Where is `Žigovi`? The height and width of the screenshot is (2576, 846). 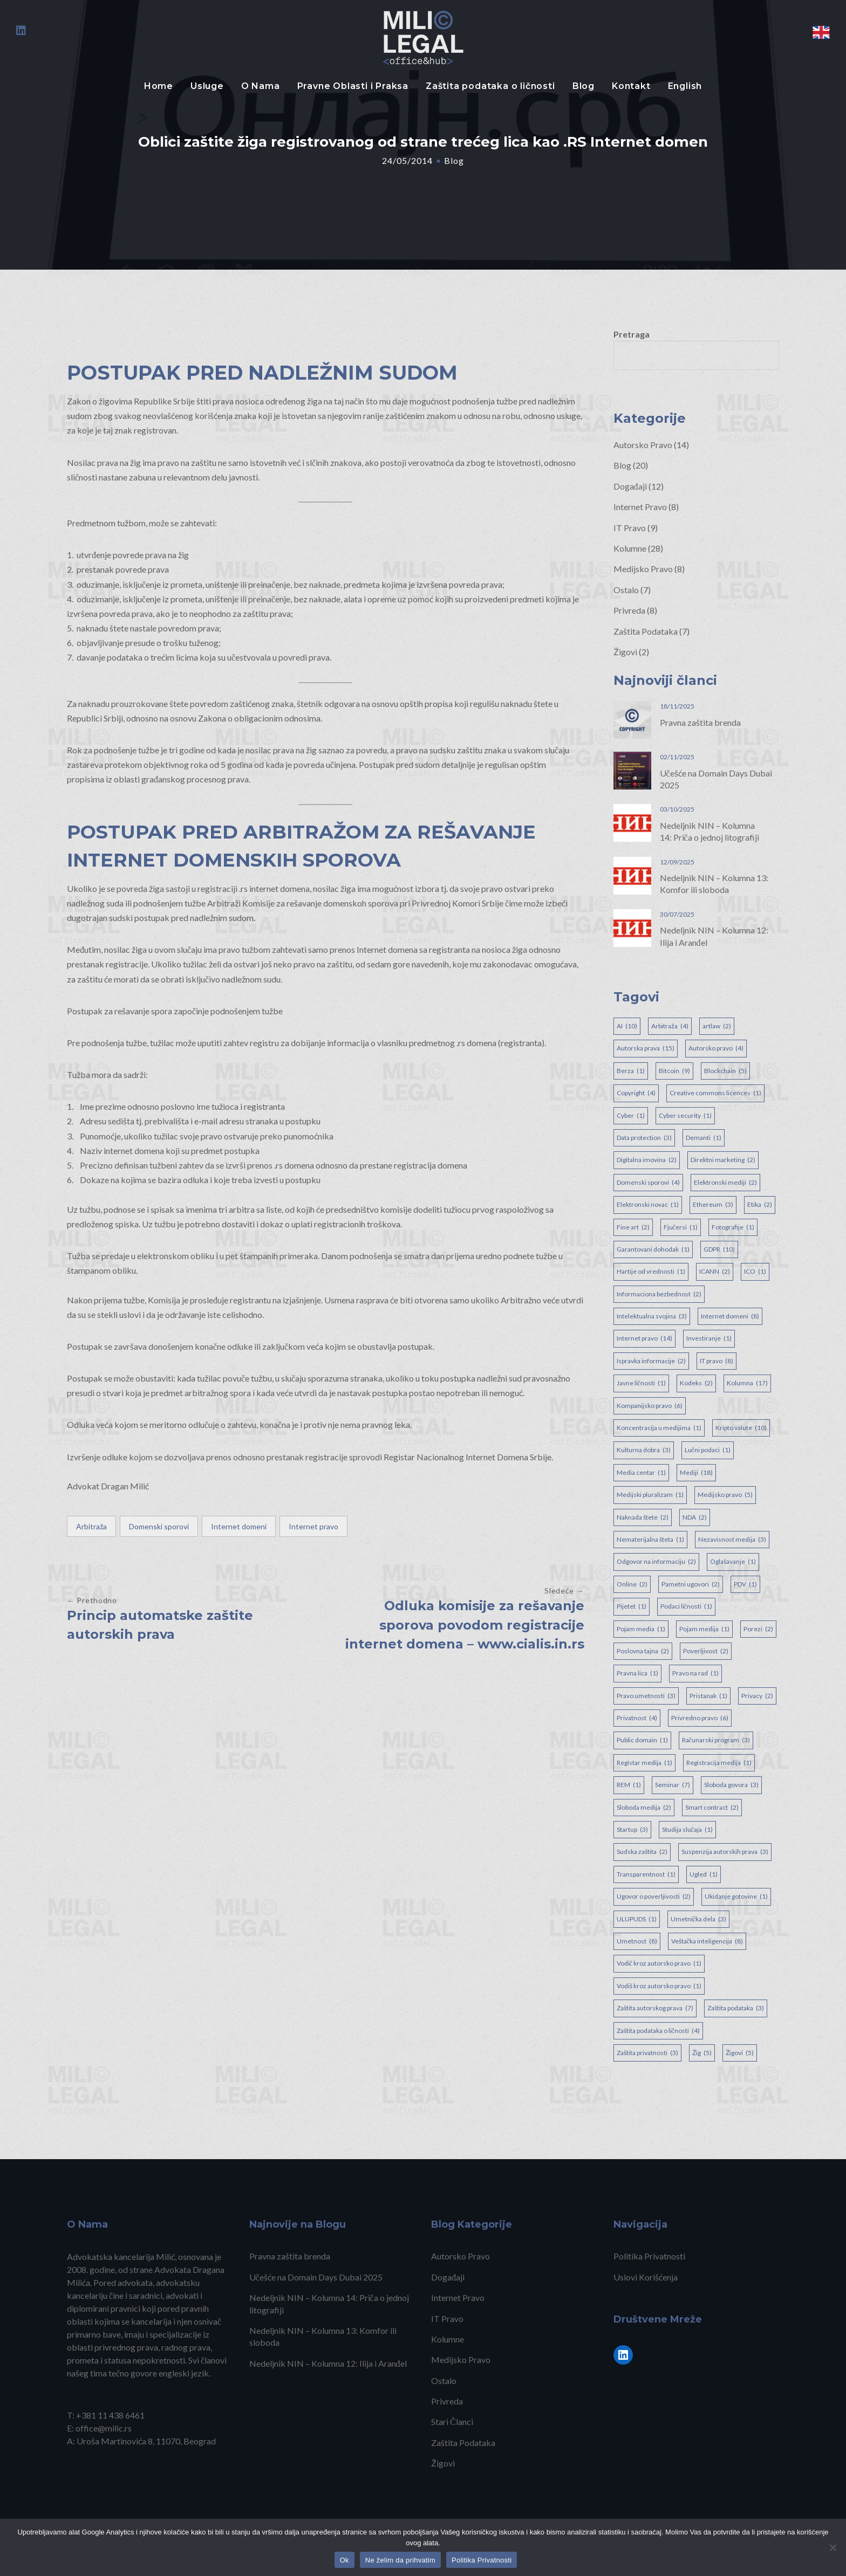
Žigovi is located at coordinates (625, 652).